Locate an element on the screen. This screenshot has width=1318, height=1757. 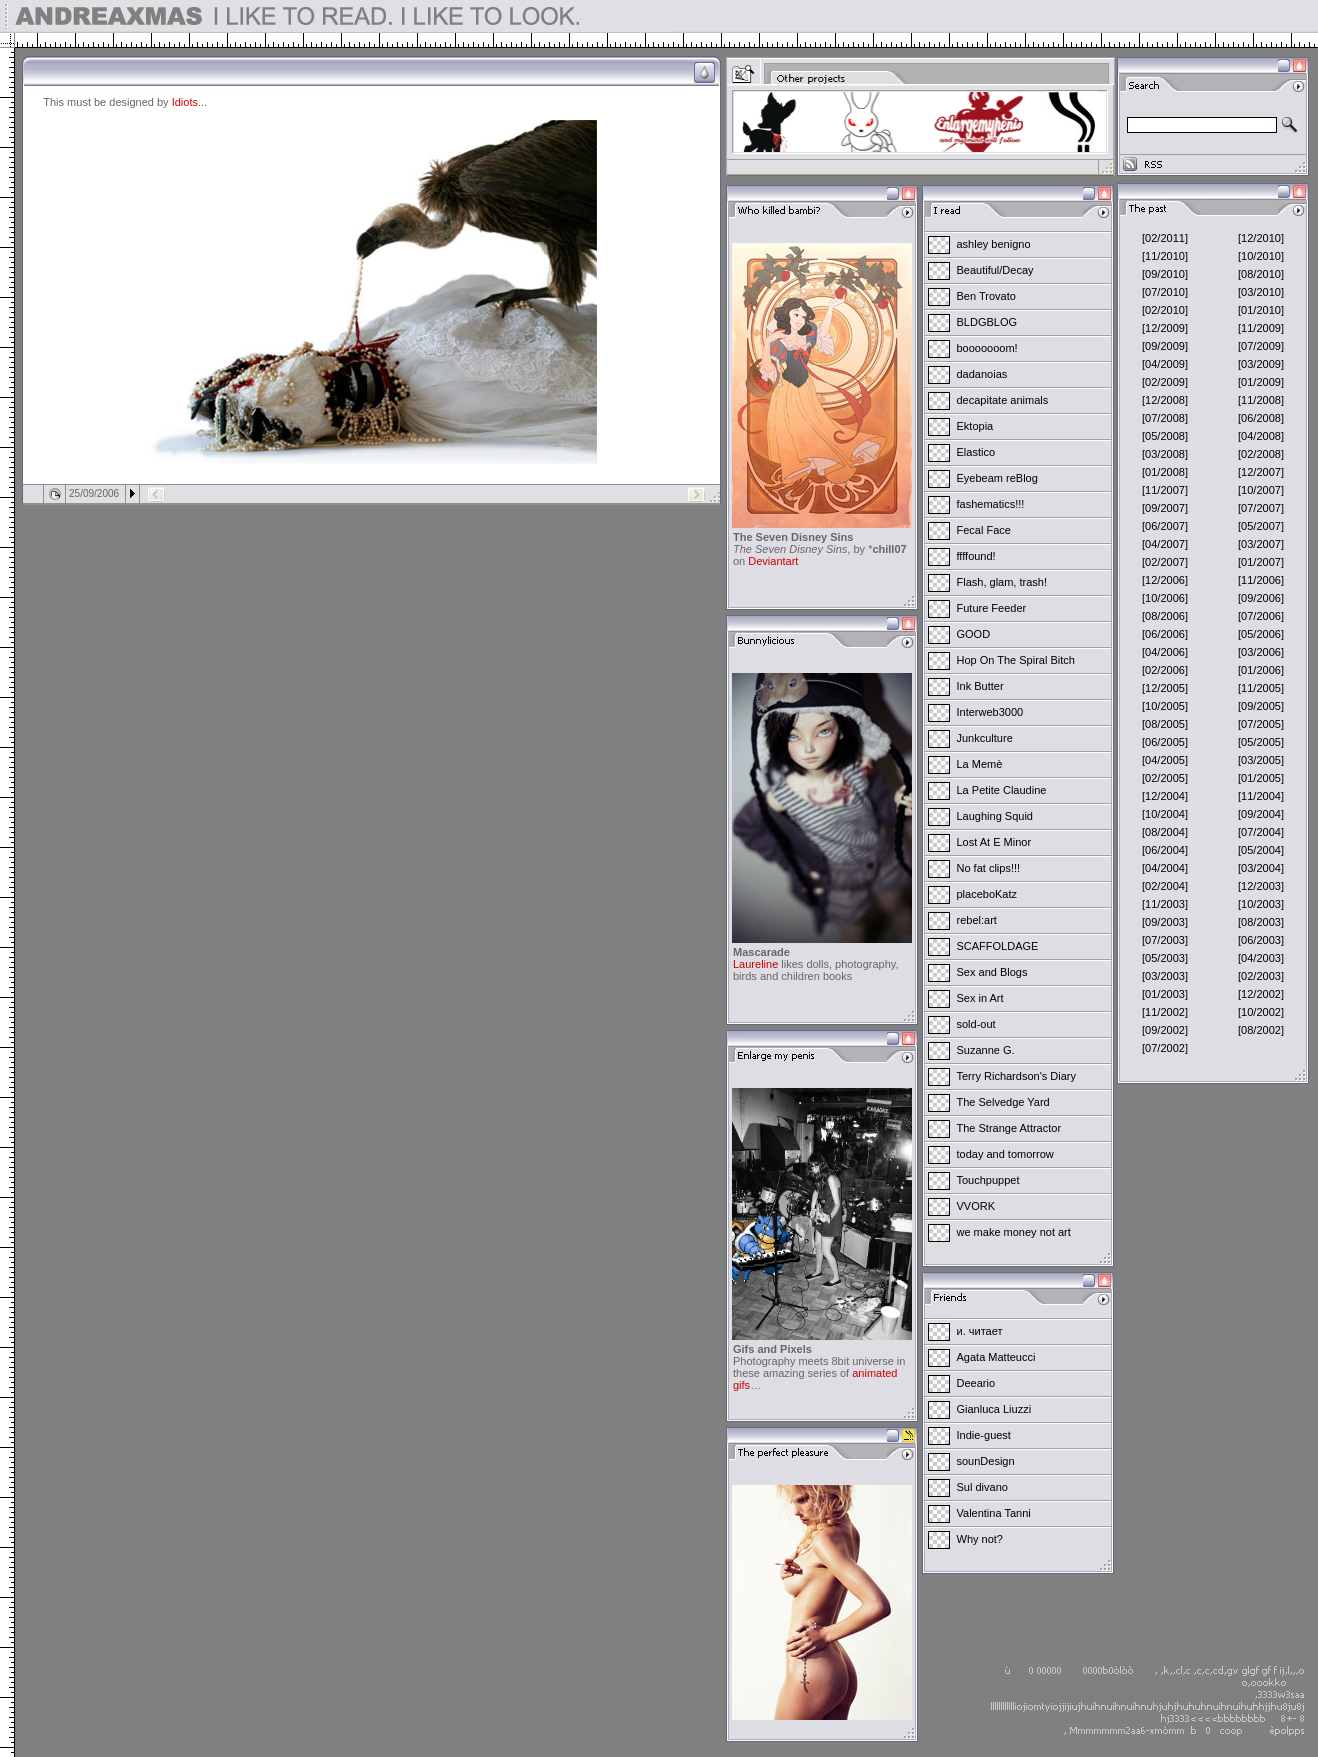
[10/2007] is located at coordinates (1261, 490).